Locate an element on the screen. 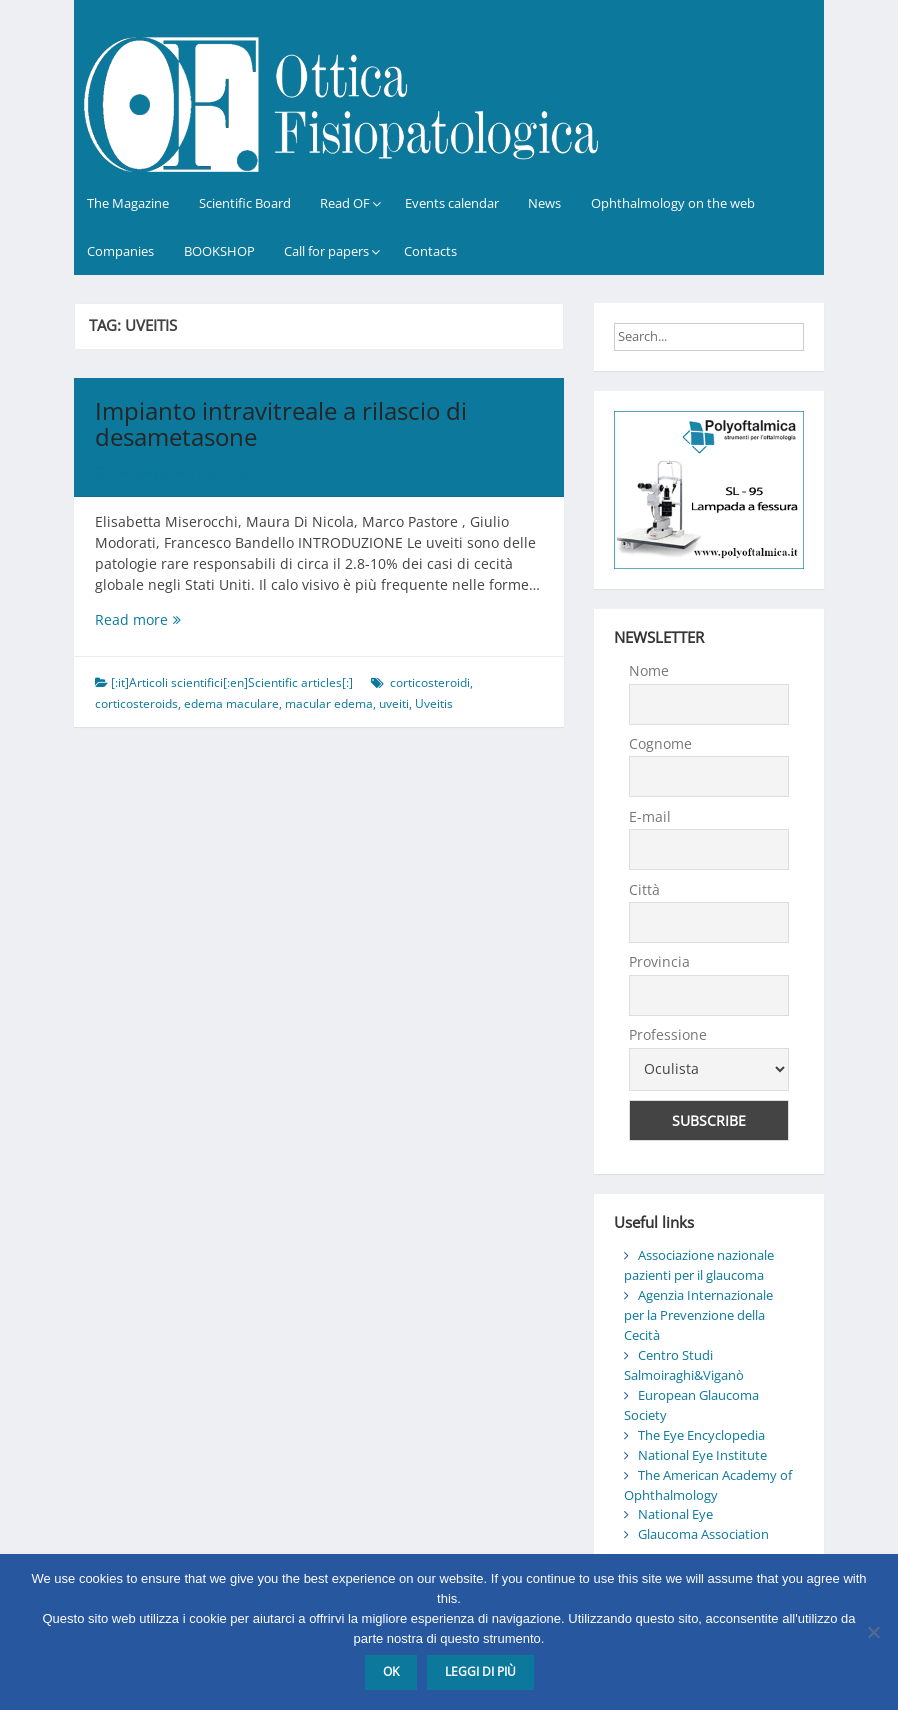 The image size is (898, 1710). [:it]Articoli scientifici[:en]Scientific articles[:] is located at coordinates (232, 682).